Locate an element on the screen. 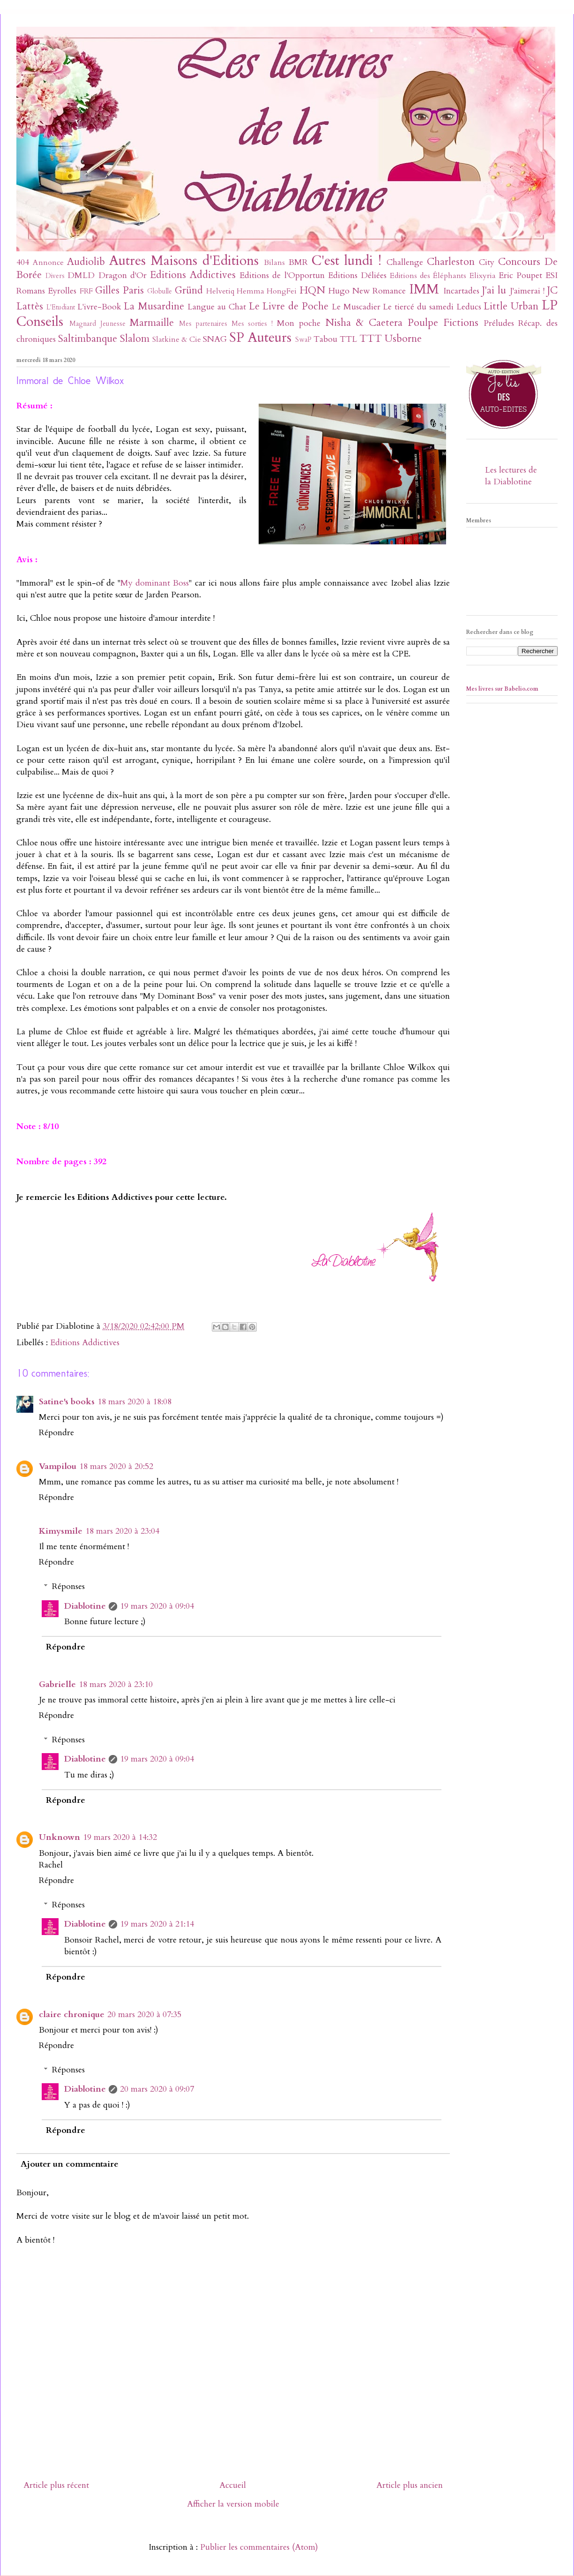 The width and height of the screenshot is (574, 2576). J'aimerai ! is located at coordinates (527, 291).